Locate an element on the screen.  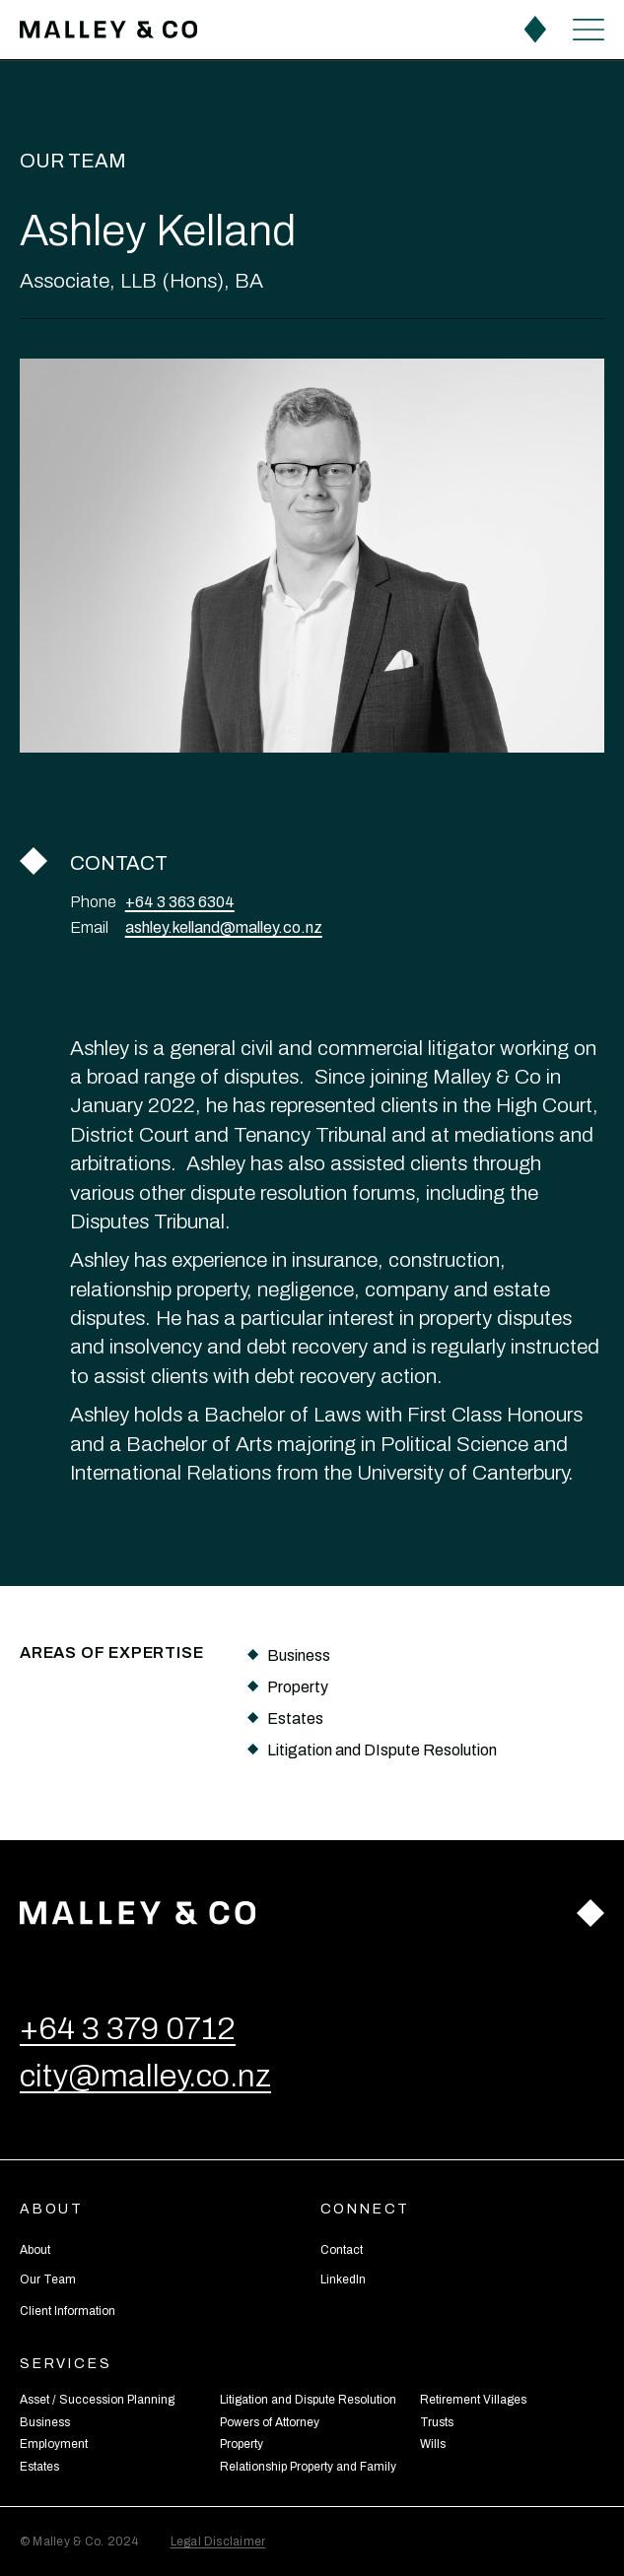
[button] is located at coordinates (588, 29).